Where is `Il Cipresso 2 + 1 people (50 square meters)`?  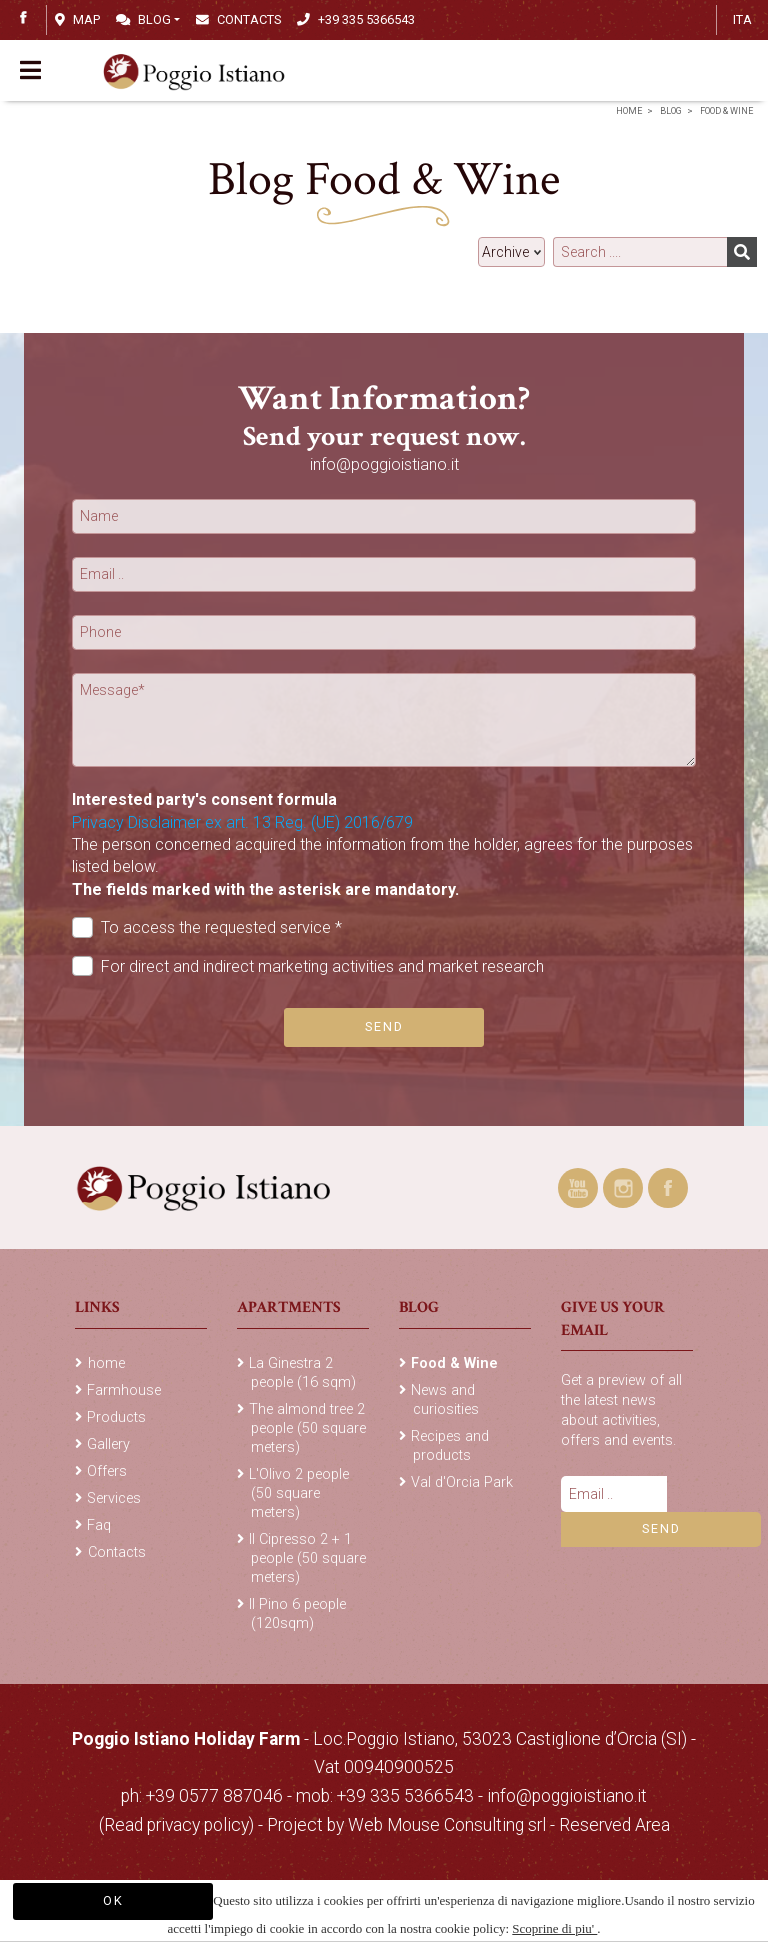
Il Cipresso 2 + 1 people (50 square meters) is located at coordinates (307, 1558).